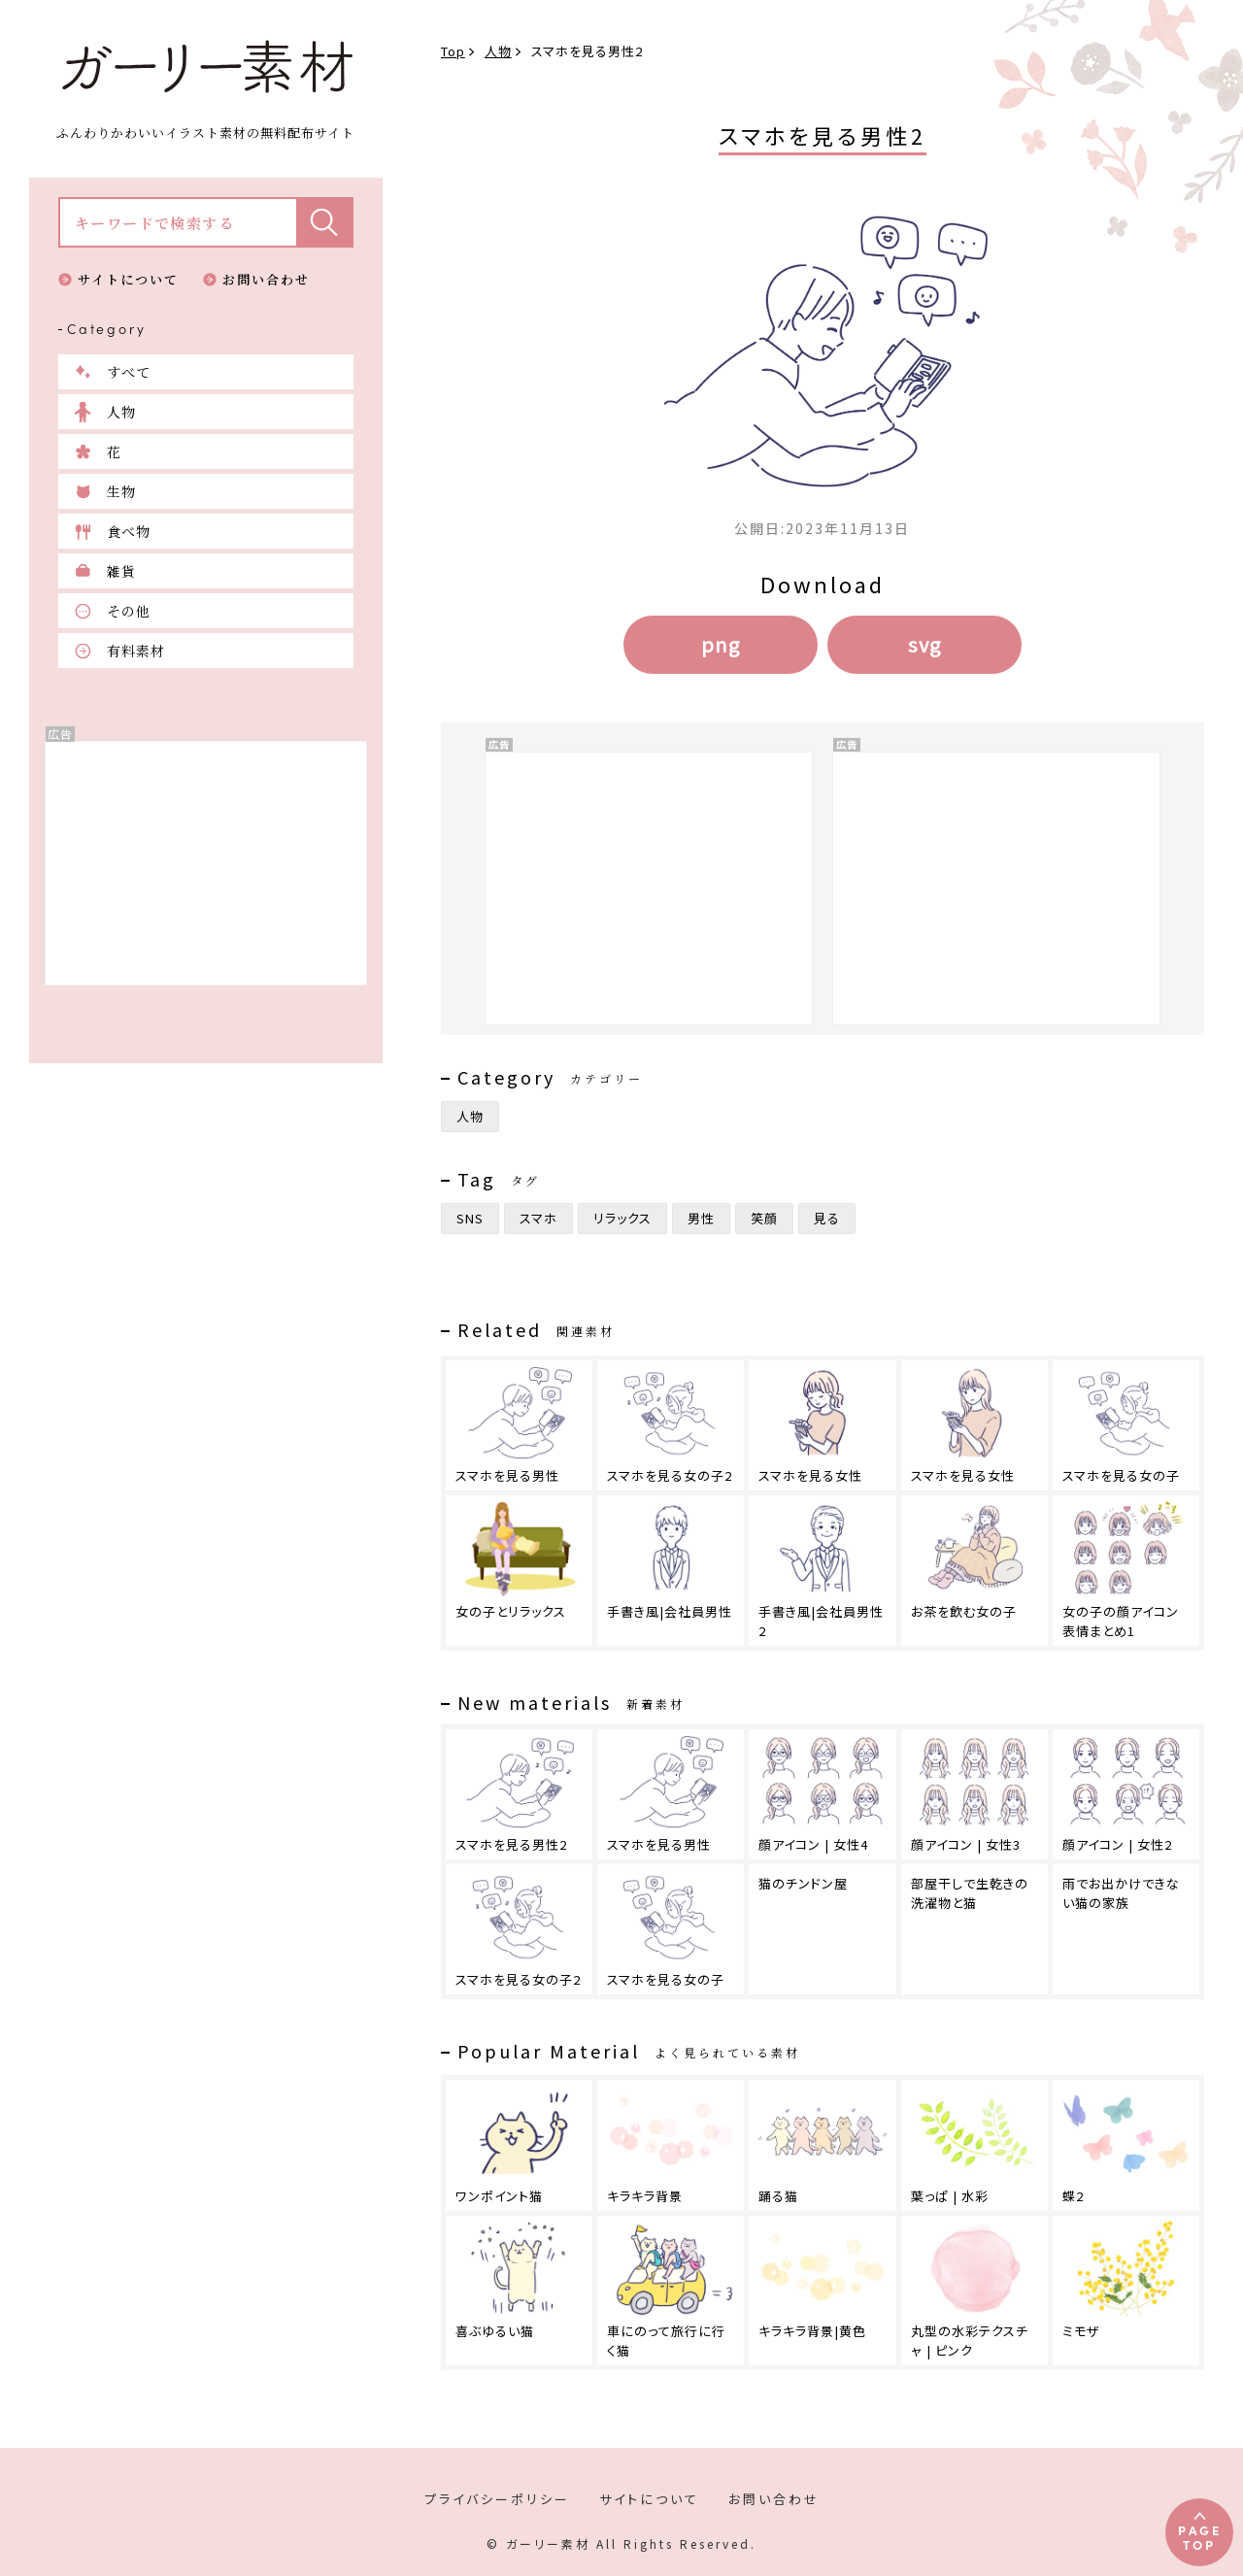  I want to click on サイトについて, so click(128, 279).